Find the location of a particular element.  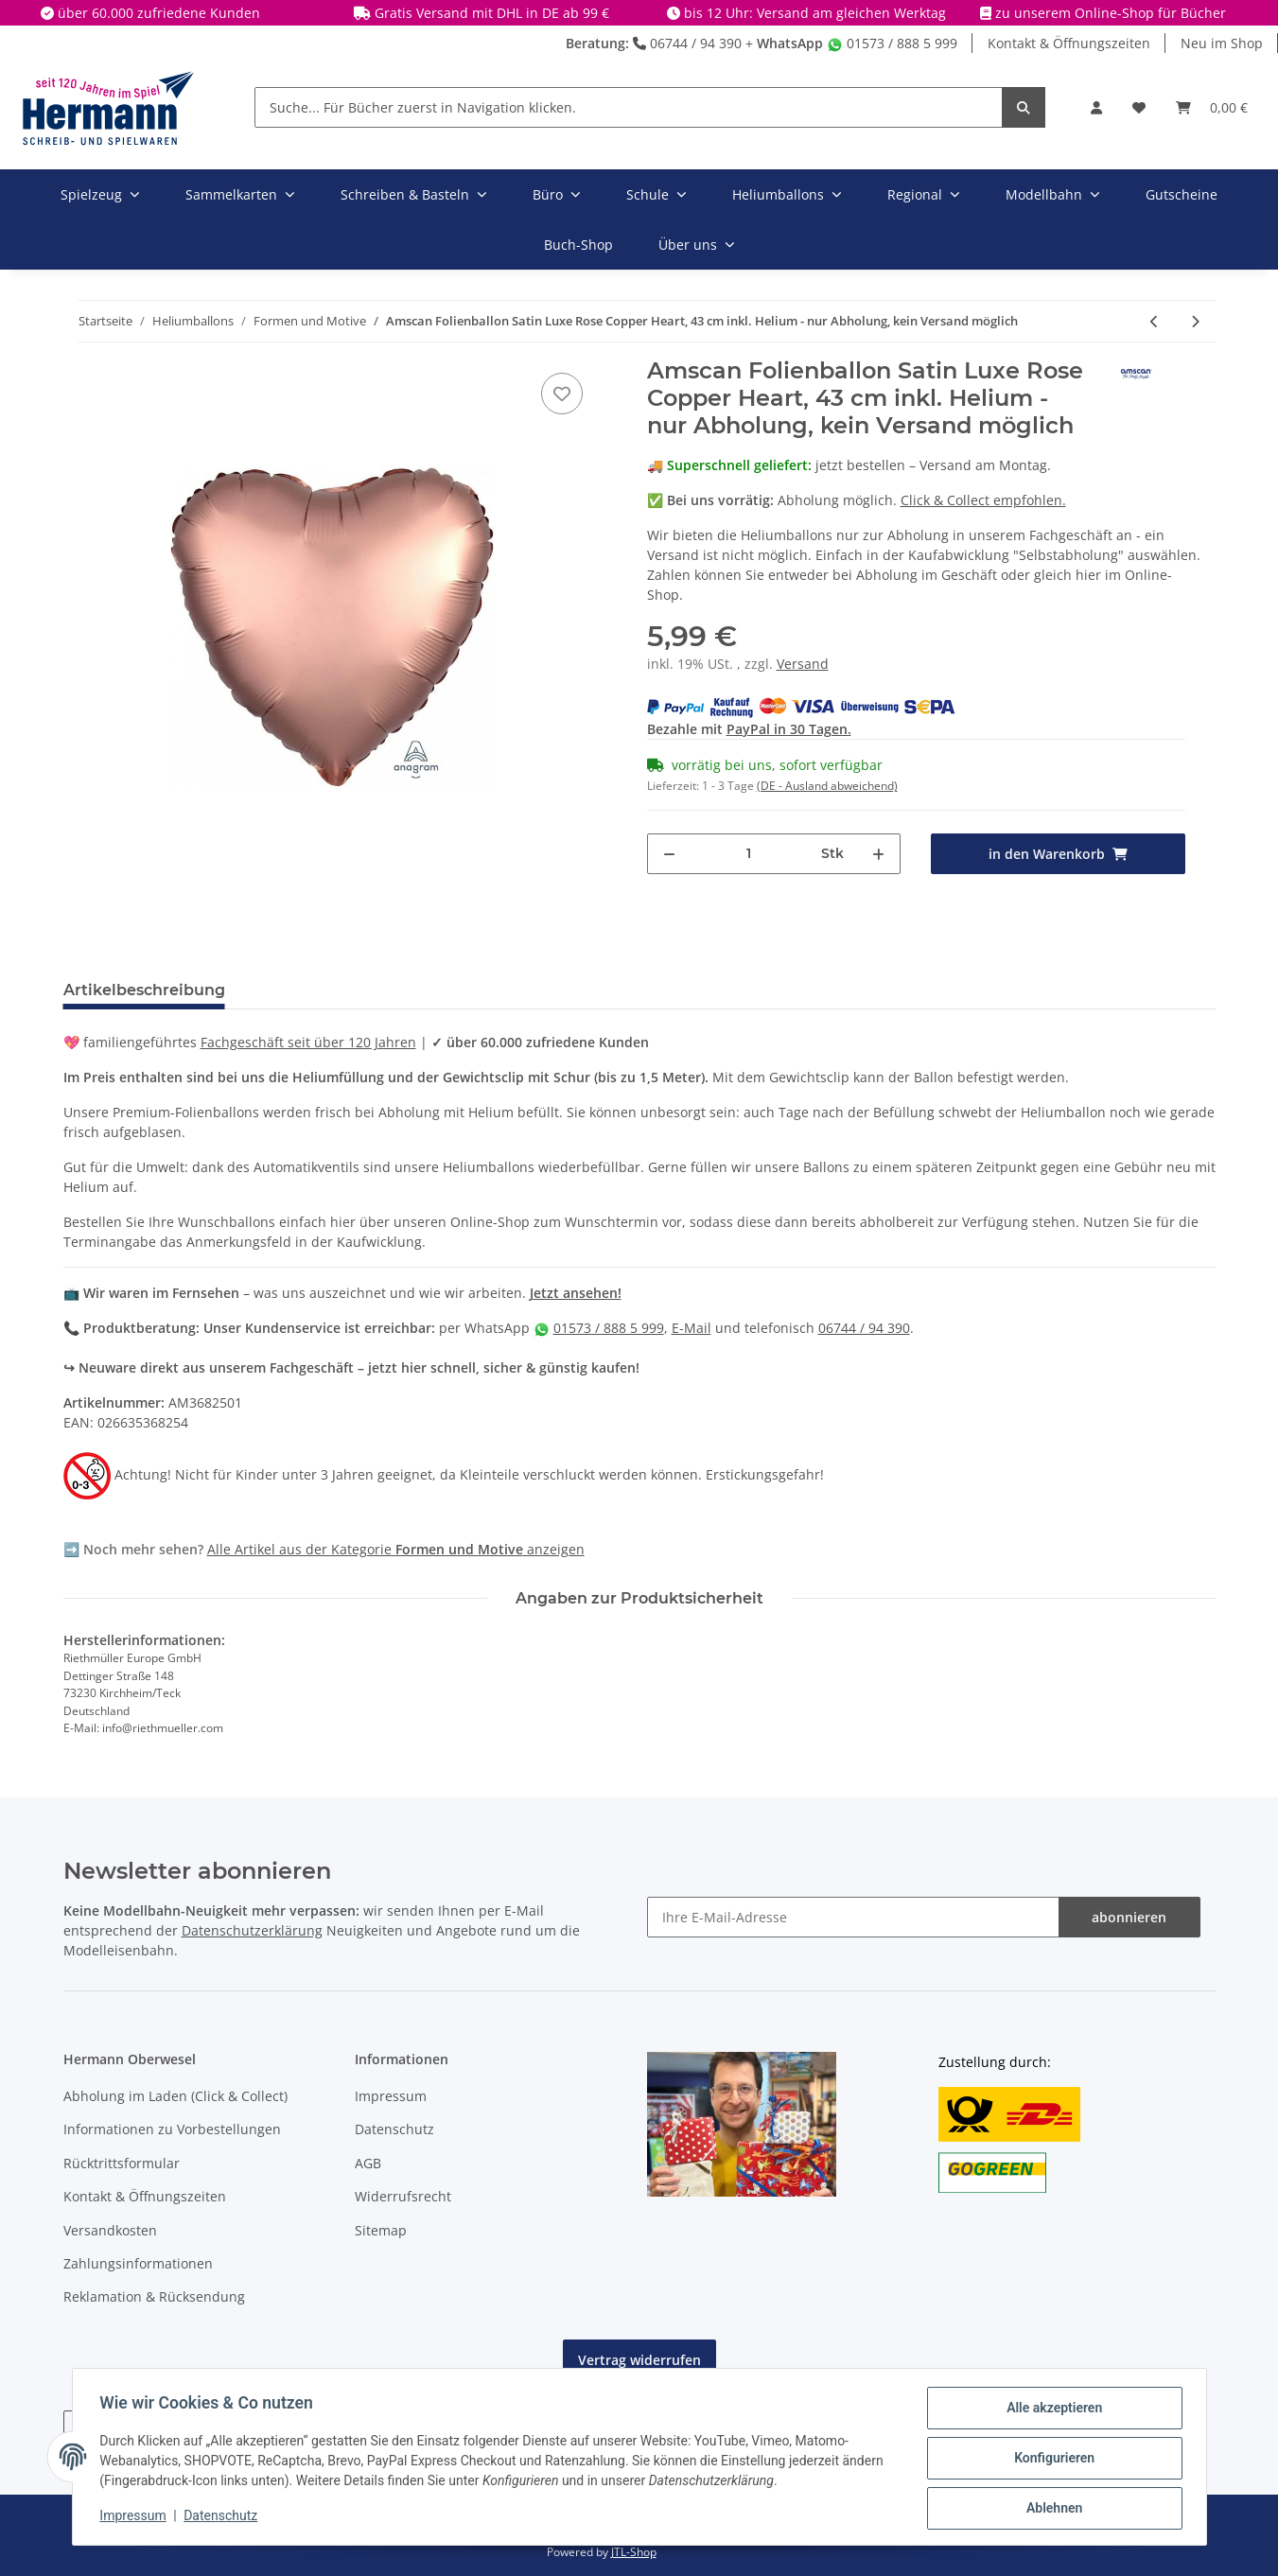

Impressum is located at coordinates (391, 2096).